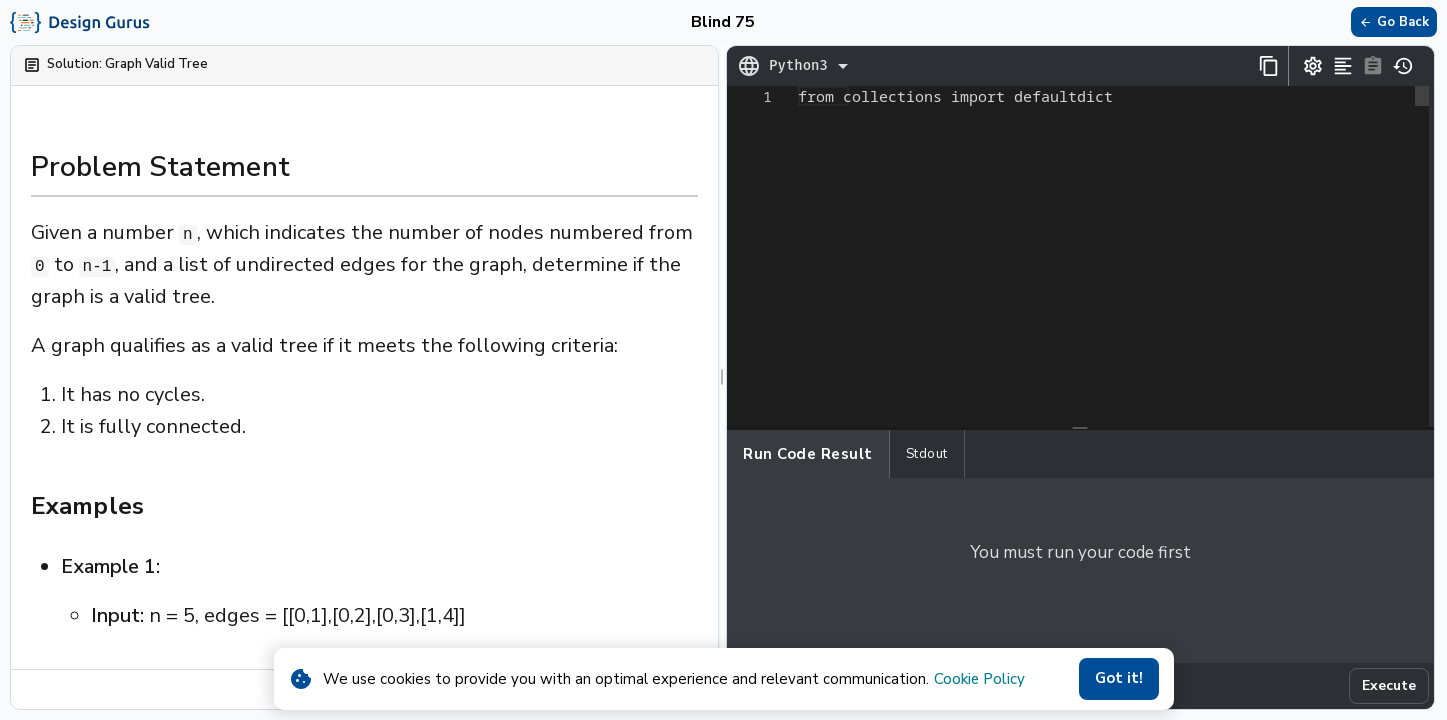  What do you see at coordinates (1119, 679) in the screenshot?
I see `Got it!` at bounding box center [1119, 679].